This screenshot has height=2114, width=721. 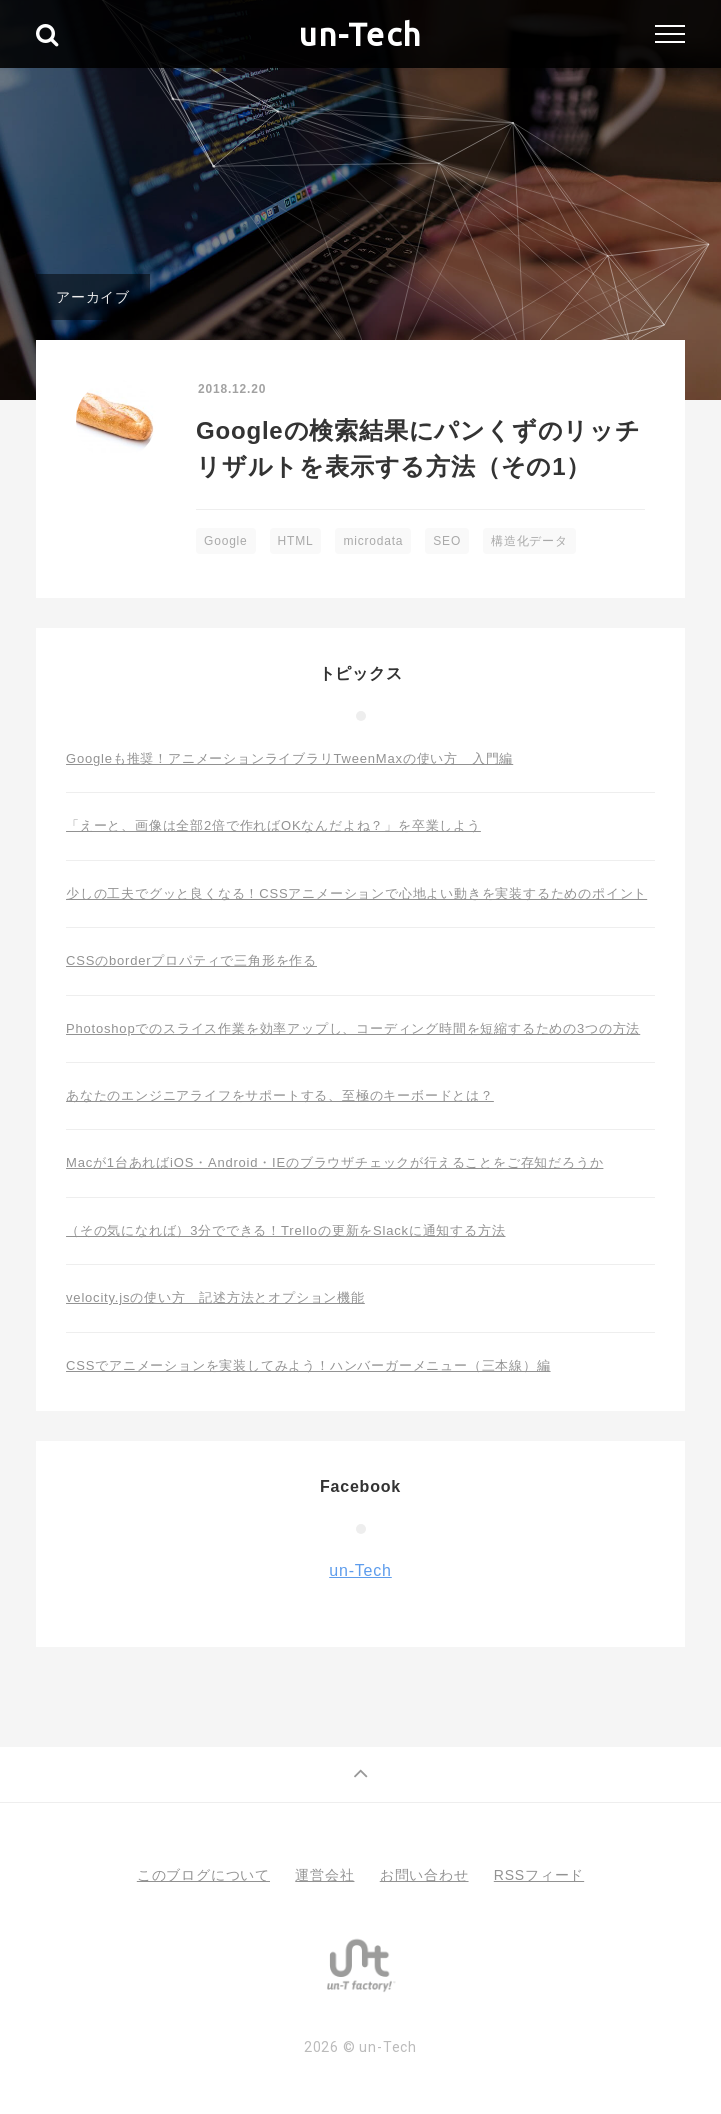 I want to click on 運営会社, so click(x=324, y=1875).